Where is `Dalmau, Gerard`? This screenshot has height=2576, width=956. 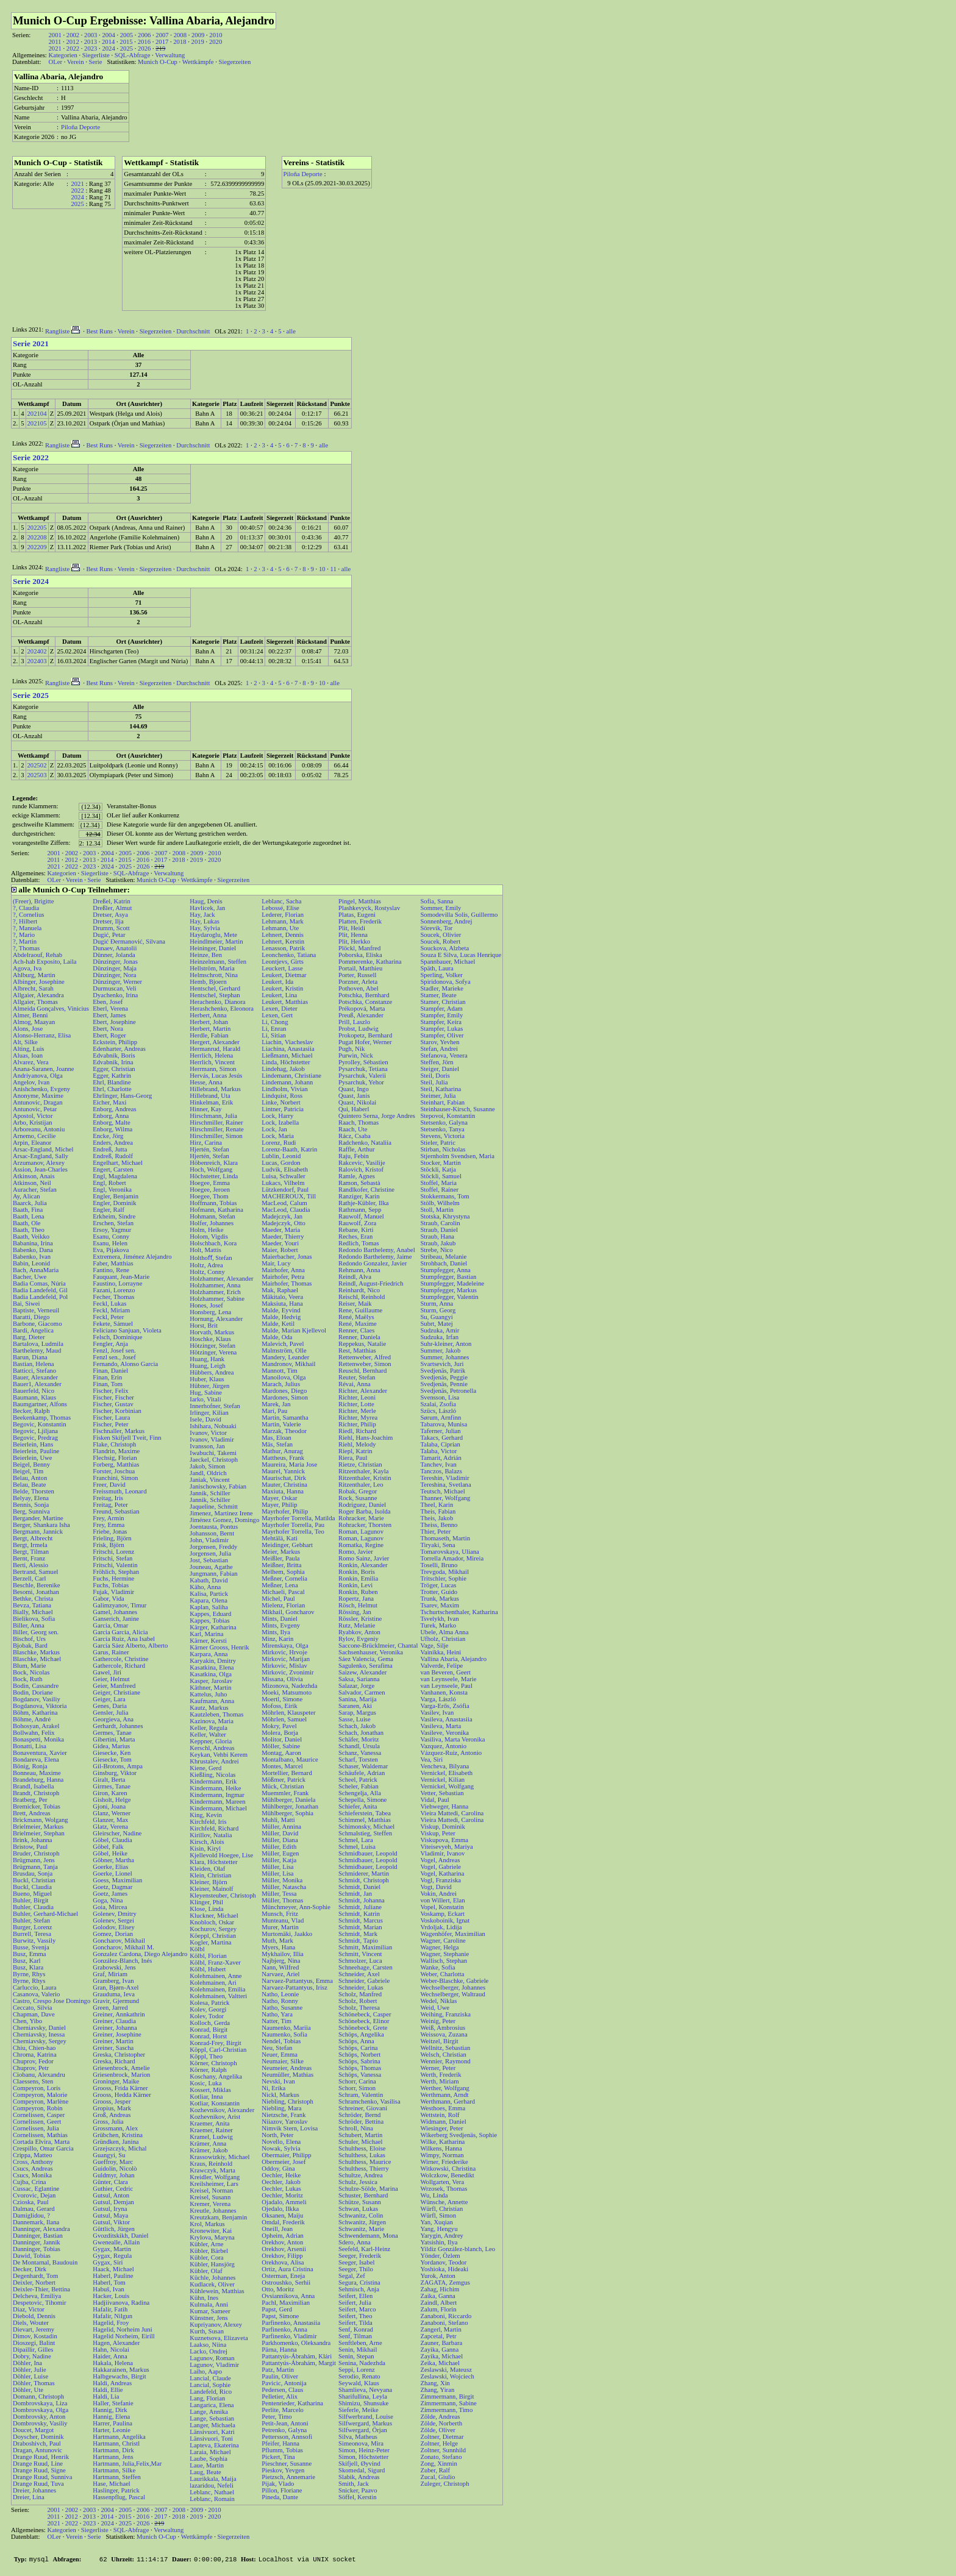
Dalmau, Gerard is located at coordinates (34, 2208).